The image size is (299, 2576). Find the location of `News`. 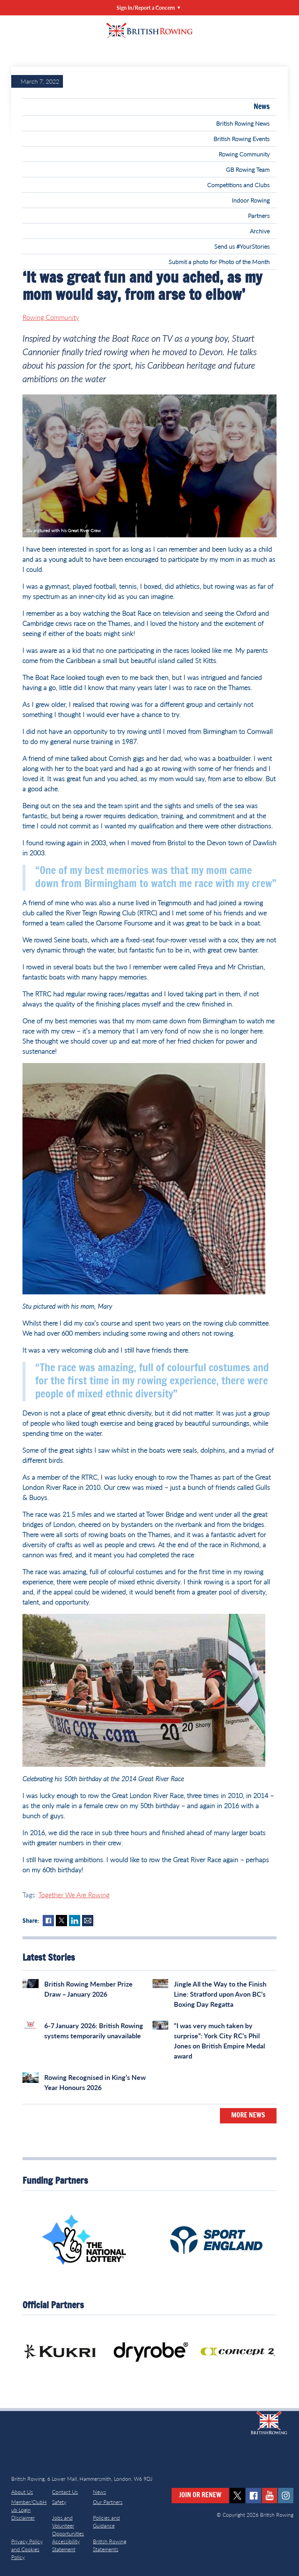

News is located at coordinates (262, 107).